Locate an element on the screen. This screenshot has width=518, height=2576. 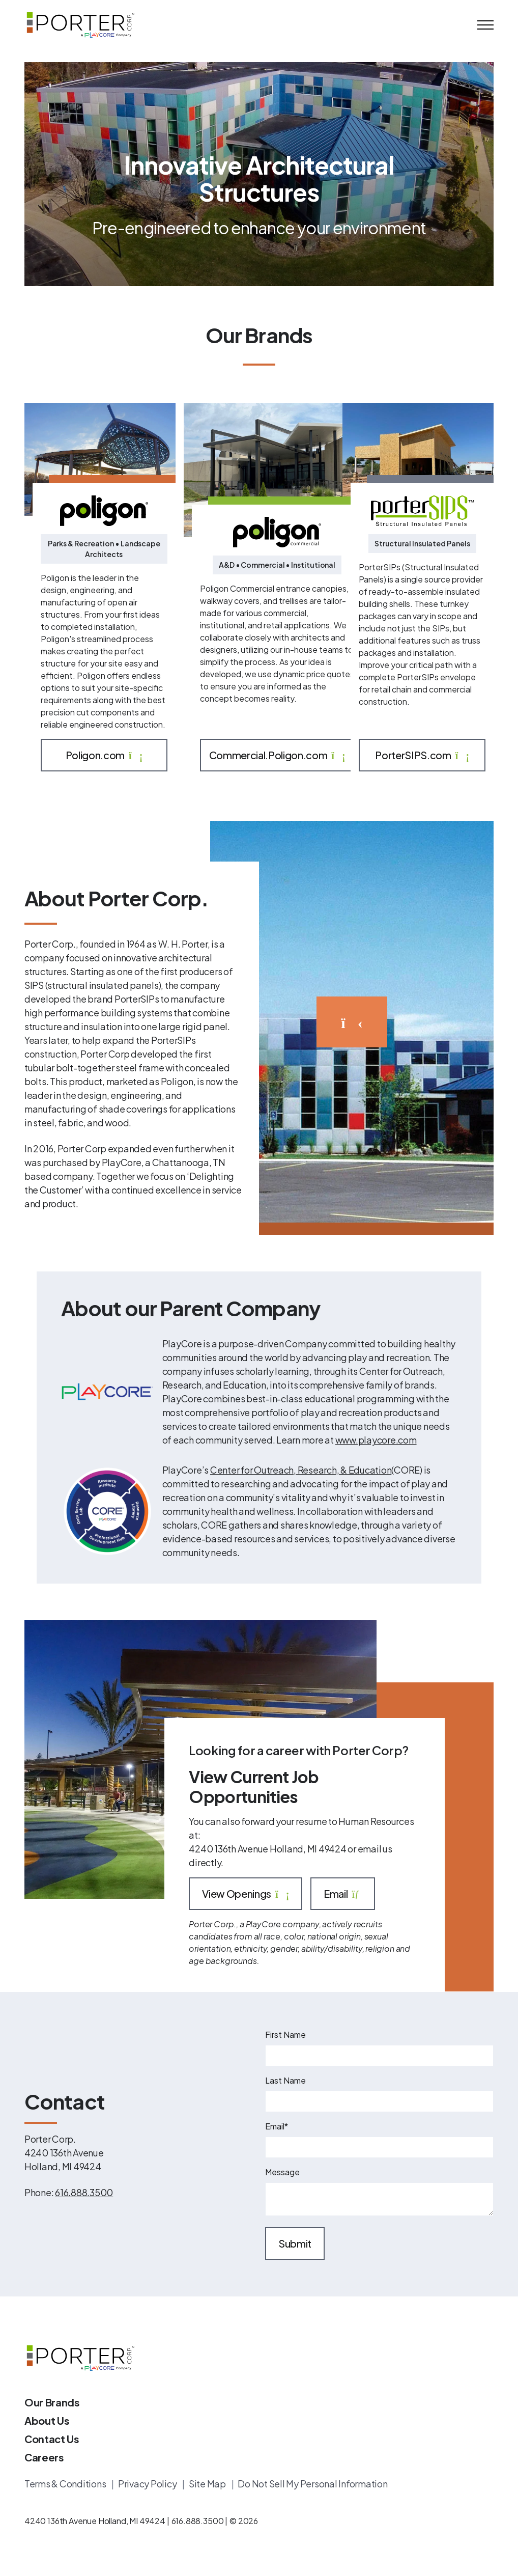
PorterSIPS.com is located at coordinates (422, 755).